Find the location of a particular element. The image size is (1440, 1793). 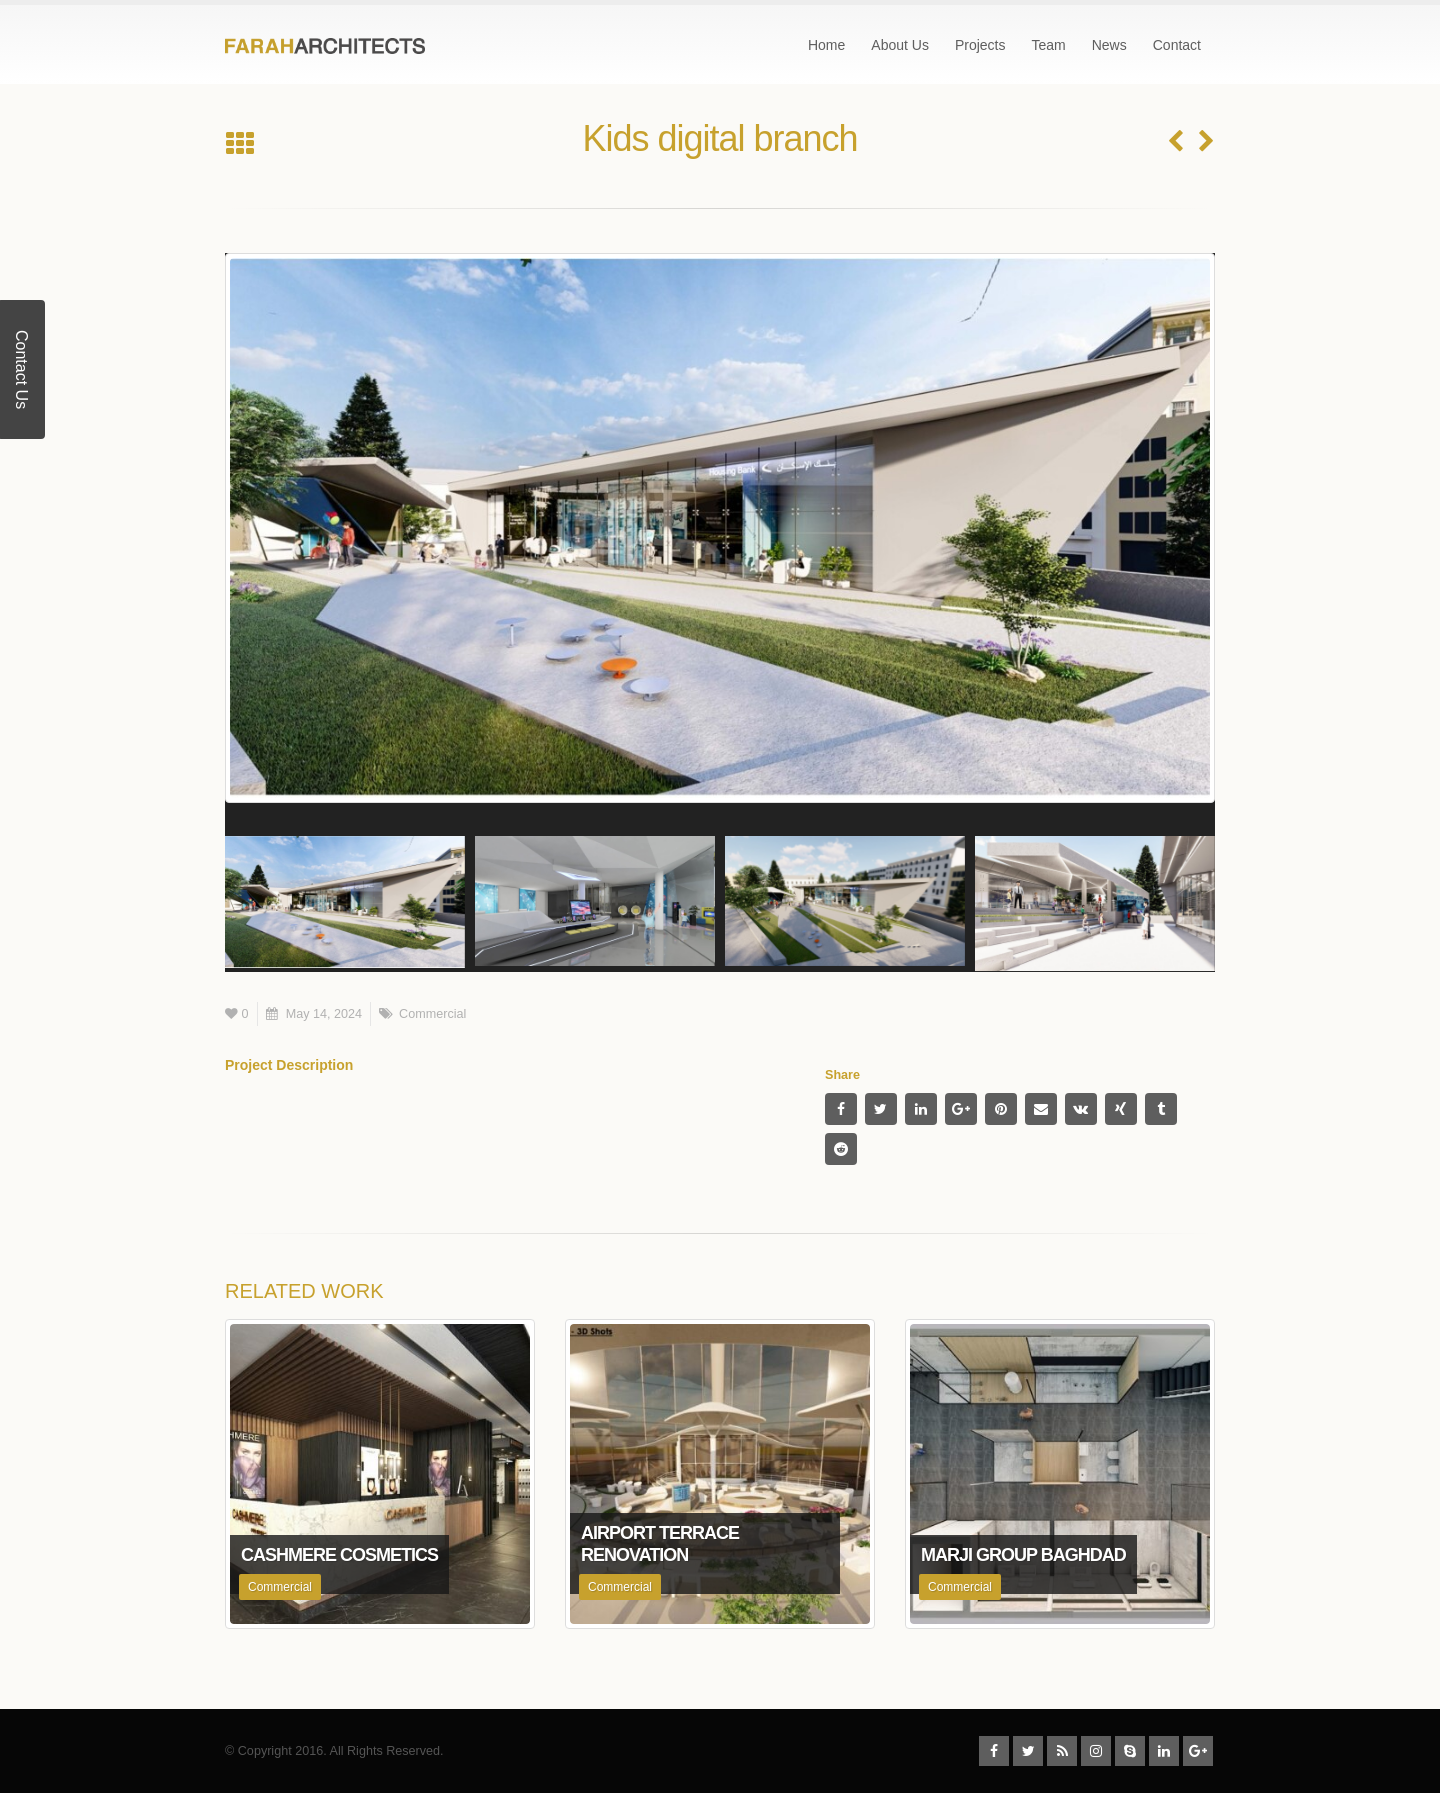

Projects is located at coordinates (980, 45).